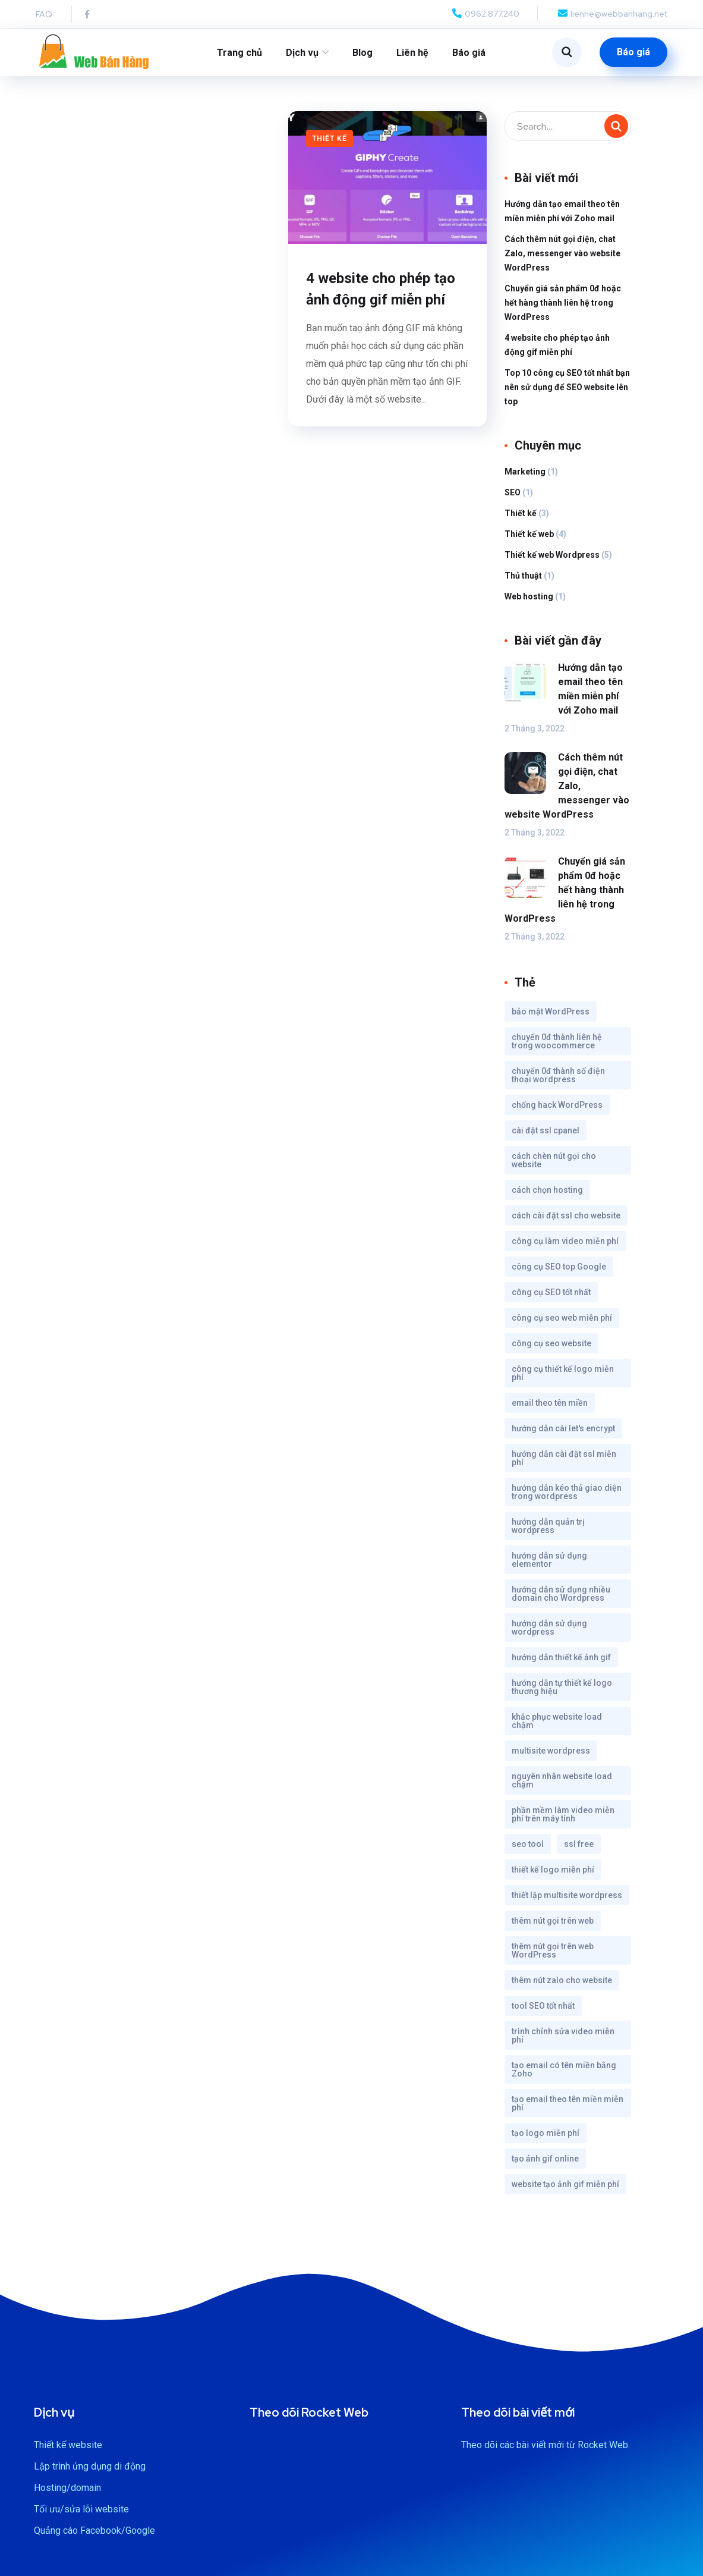  Describe the element at coordinates (565, 2192) in the screenshot. I see `website tạo ảnh gif miễn phí [website tạo ảnh gif miễn phí (1 mục)]` at that location.